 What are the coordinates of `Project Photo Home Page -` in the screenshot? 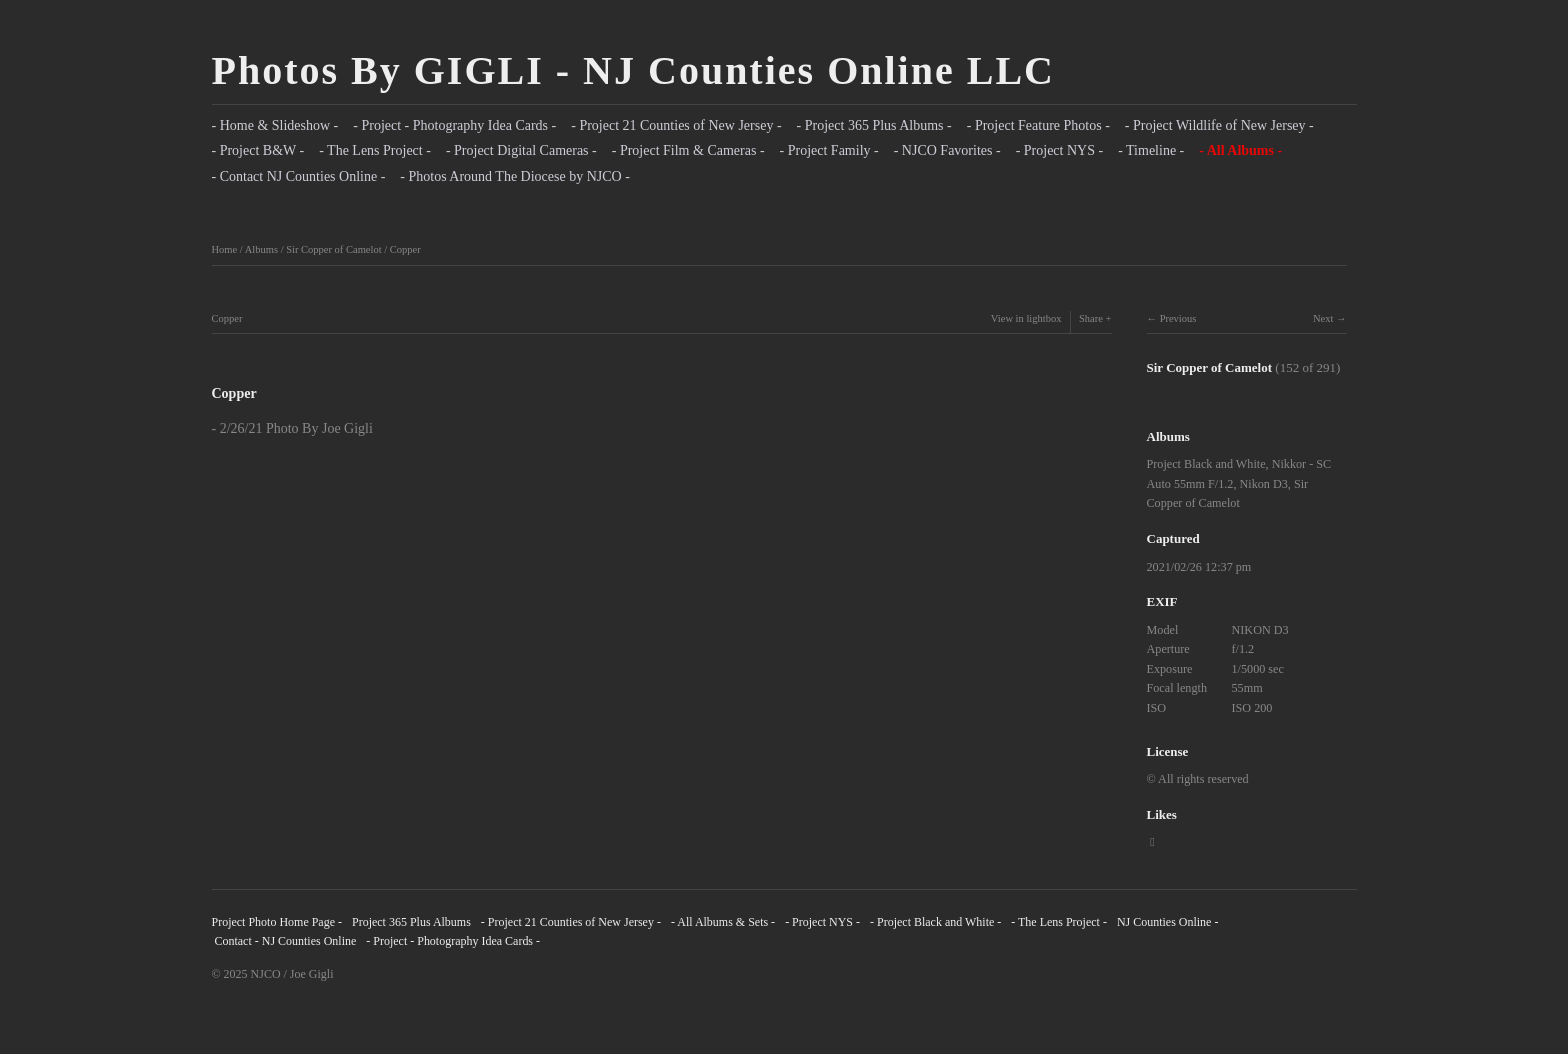 It's located at (277, 922).